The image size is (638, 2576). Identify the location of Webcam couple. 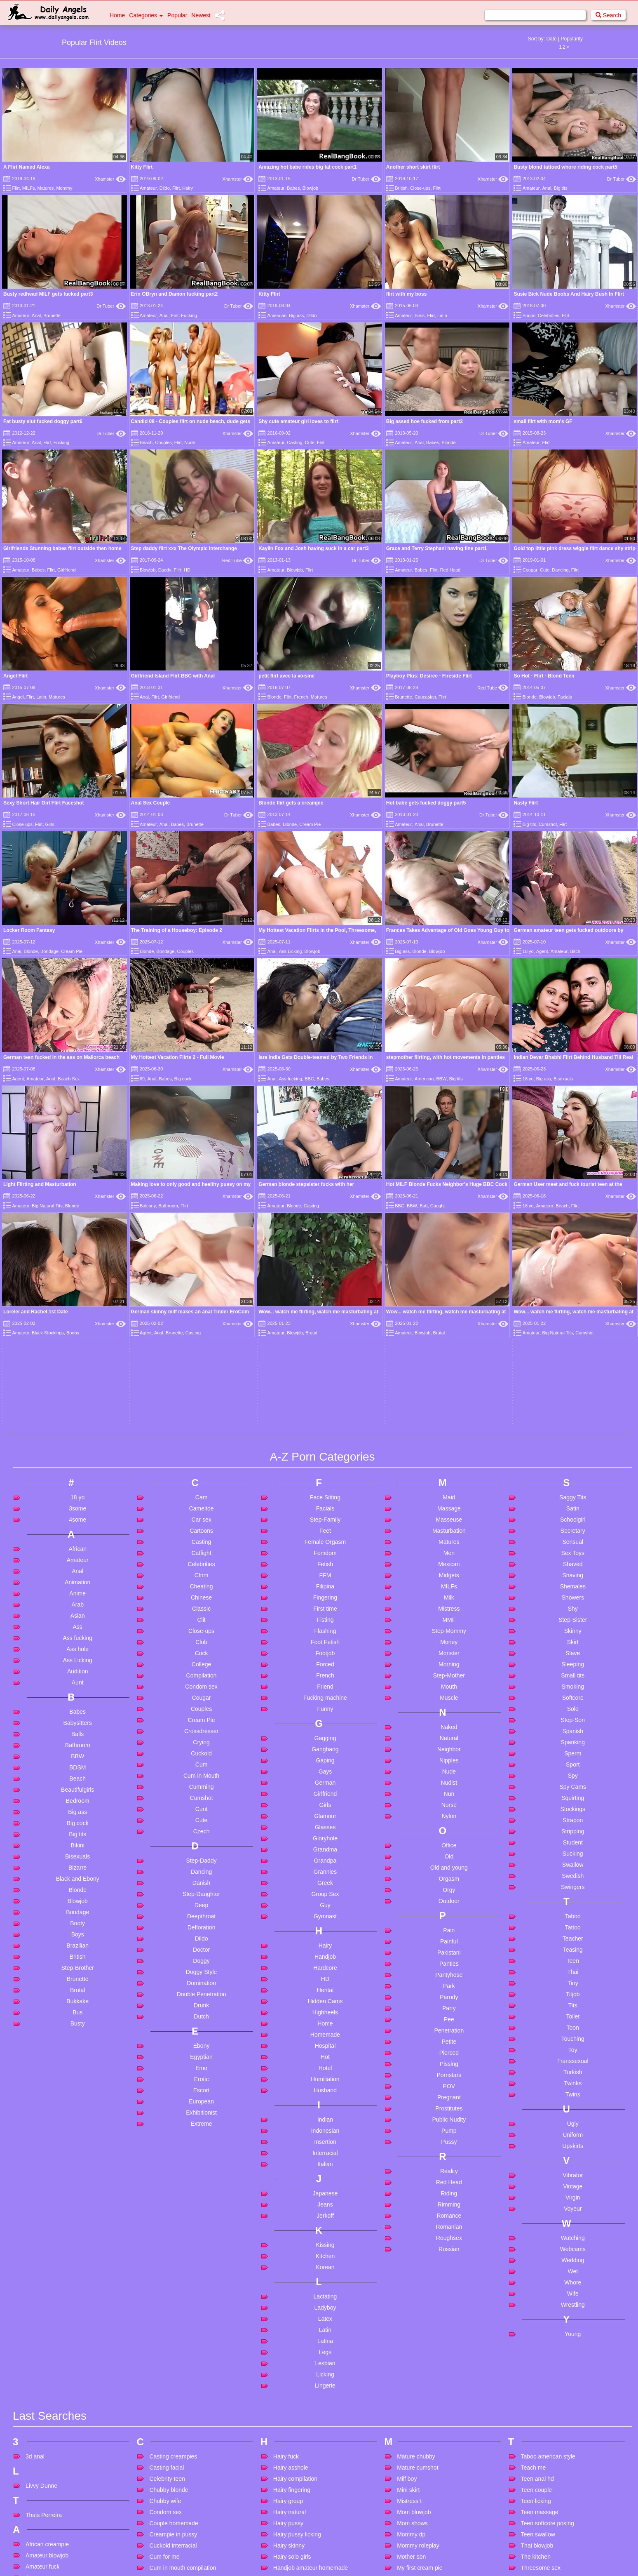
(541, 2444).